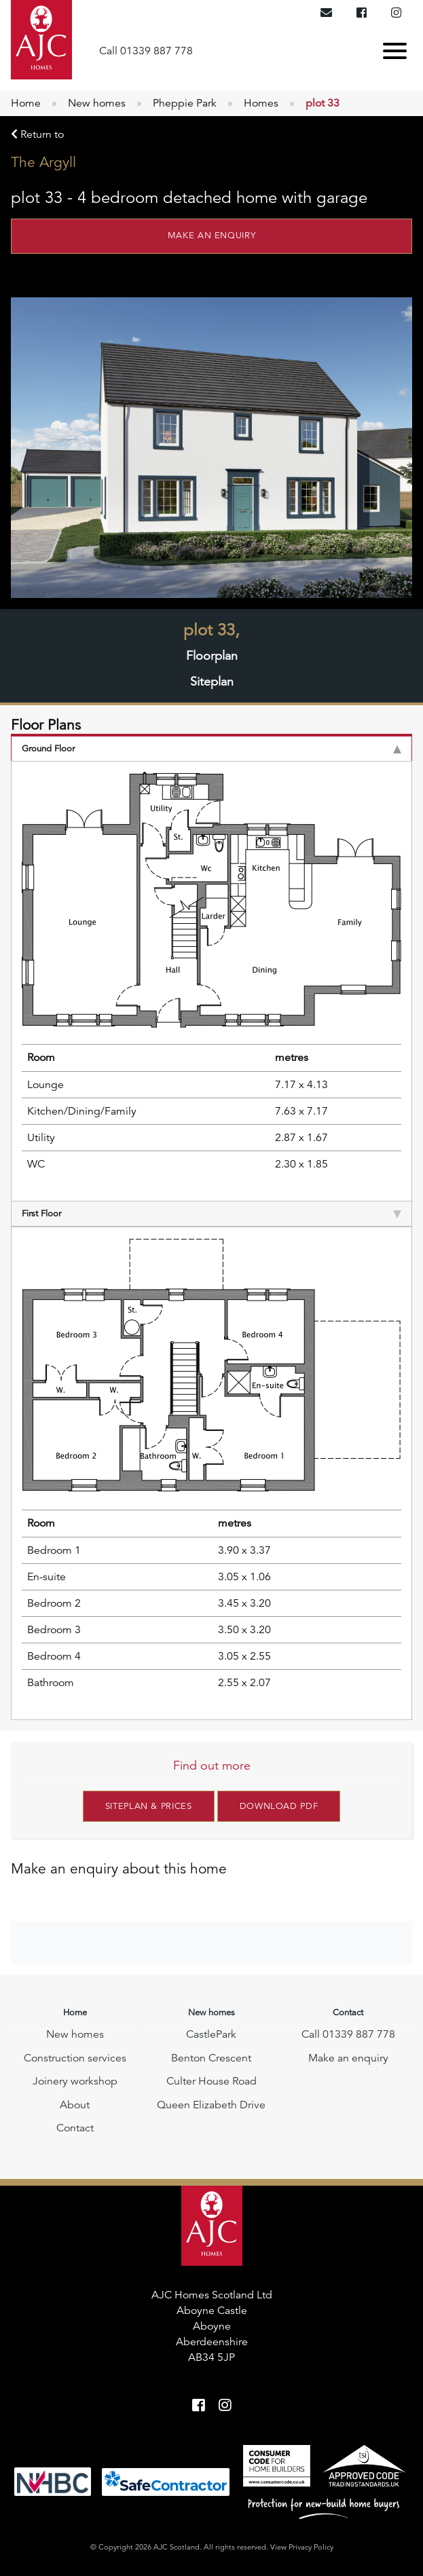  I want to click on Construction services, so click(75, 2058).